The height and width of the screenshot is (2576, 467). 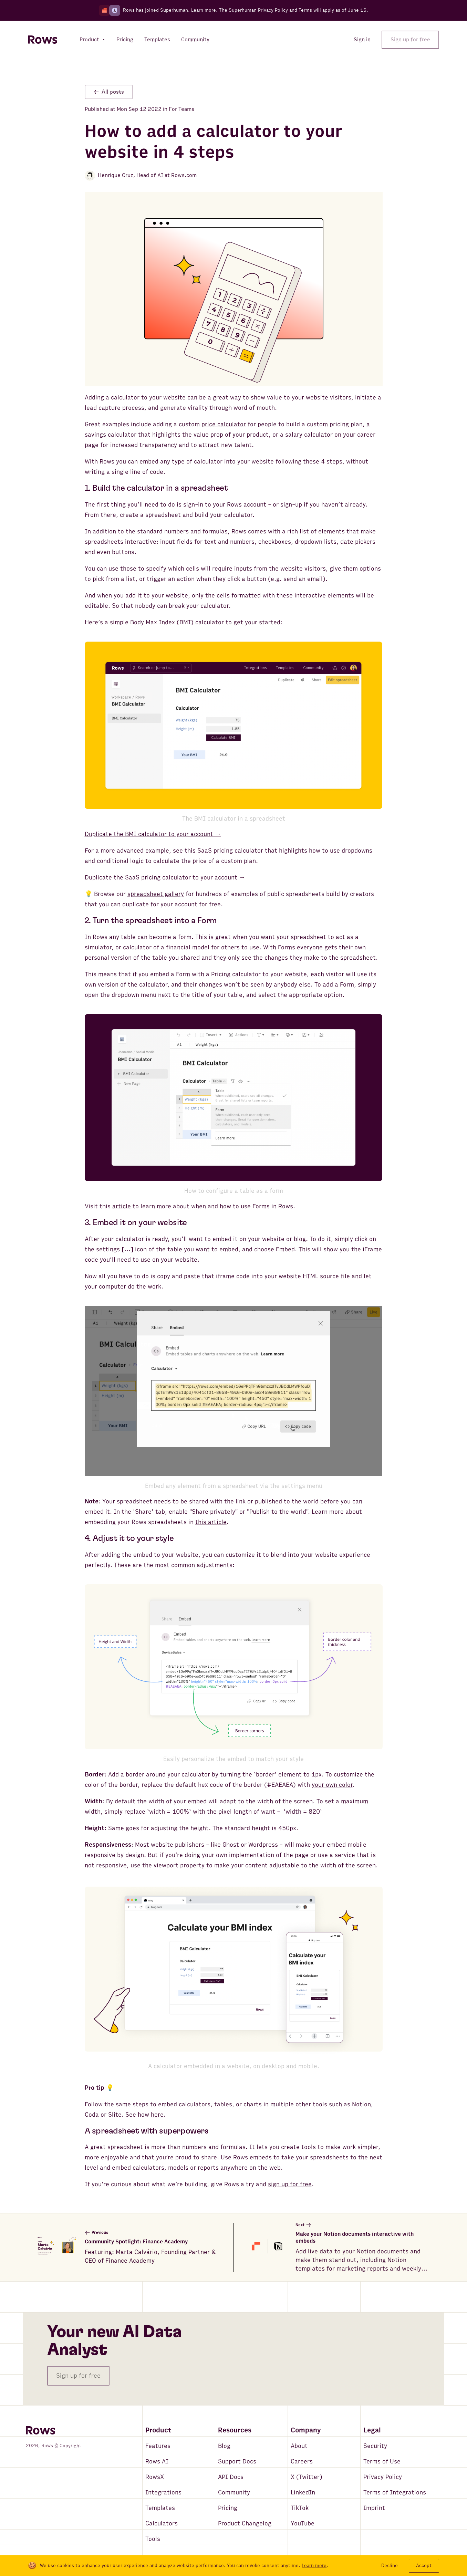 What do you see at coordinates (230, 2477) in the screenshot?
I see `API Docs` at bounding box center [230, 2477].